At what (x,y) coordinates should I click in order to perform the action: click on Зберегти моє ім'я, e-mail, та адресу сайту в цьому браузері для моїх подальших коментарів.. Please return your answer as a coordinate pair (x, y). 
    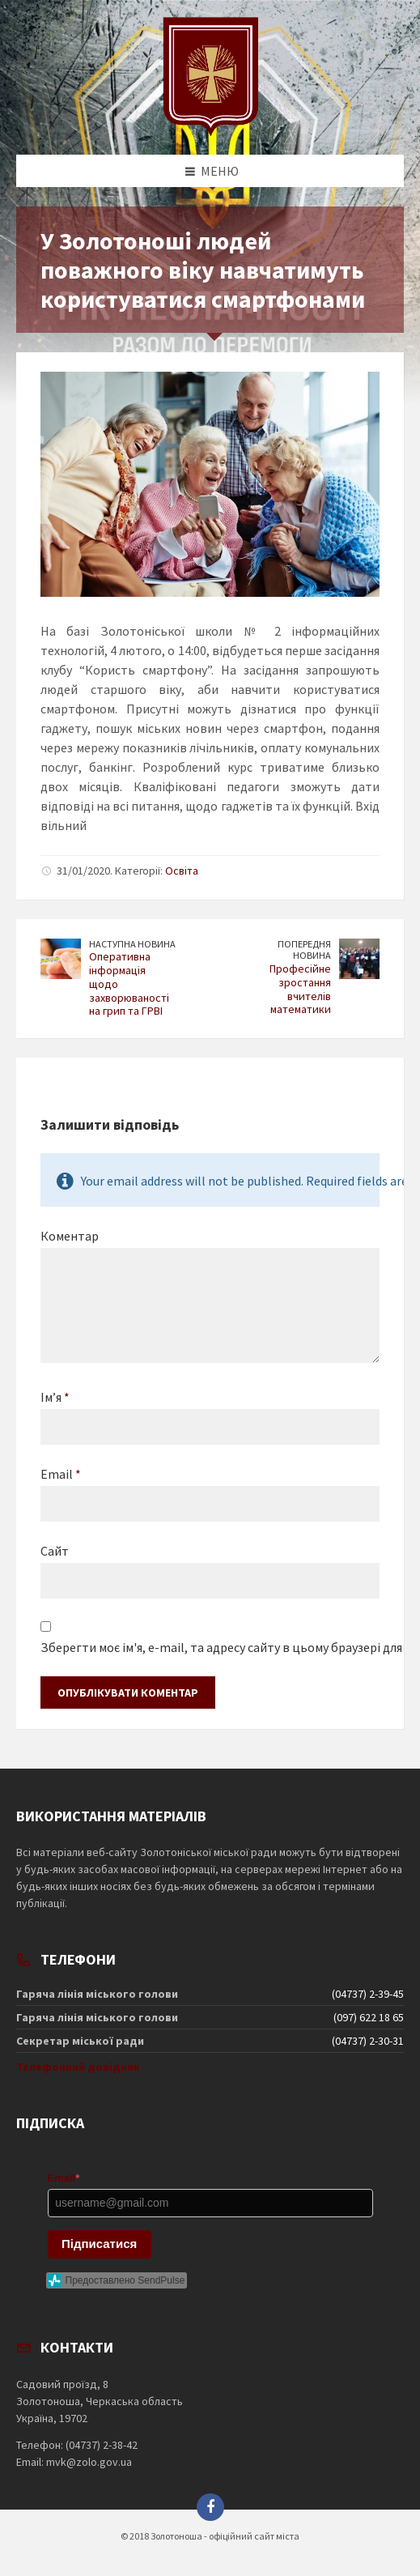
    Looking at the image, I should click on (210, 1647).